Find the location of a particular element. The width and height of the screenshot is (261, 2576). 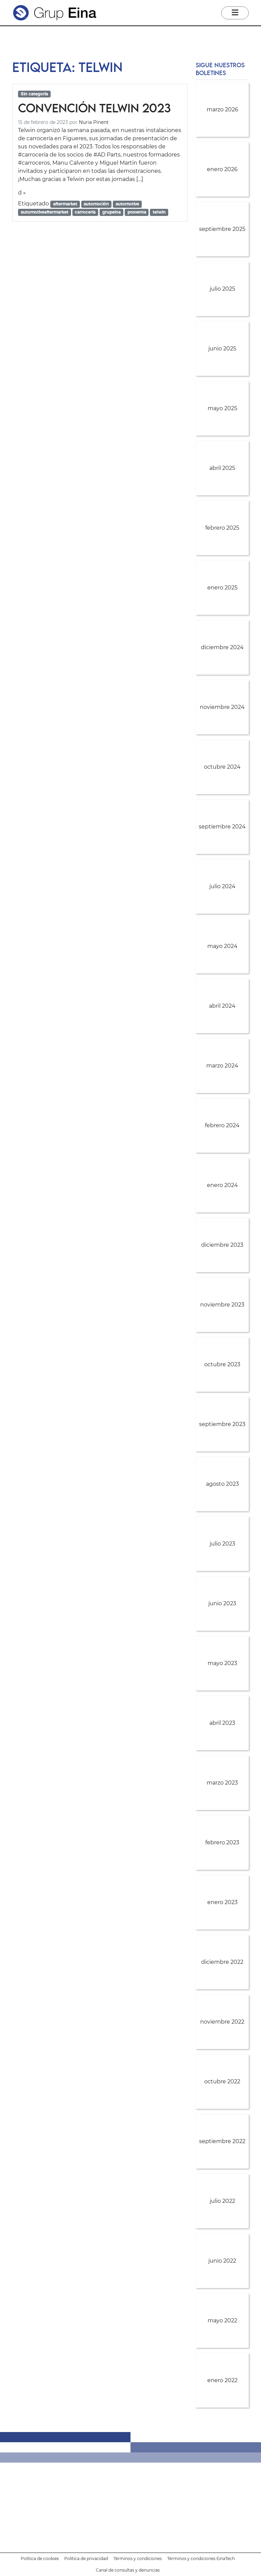

automotiveaftermarket is located at coordinates (44, 212).